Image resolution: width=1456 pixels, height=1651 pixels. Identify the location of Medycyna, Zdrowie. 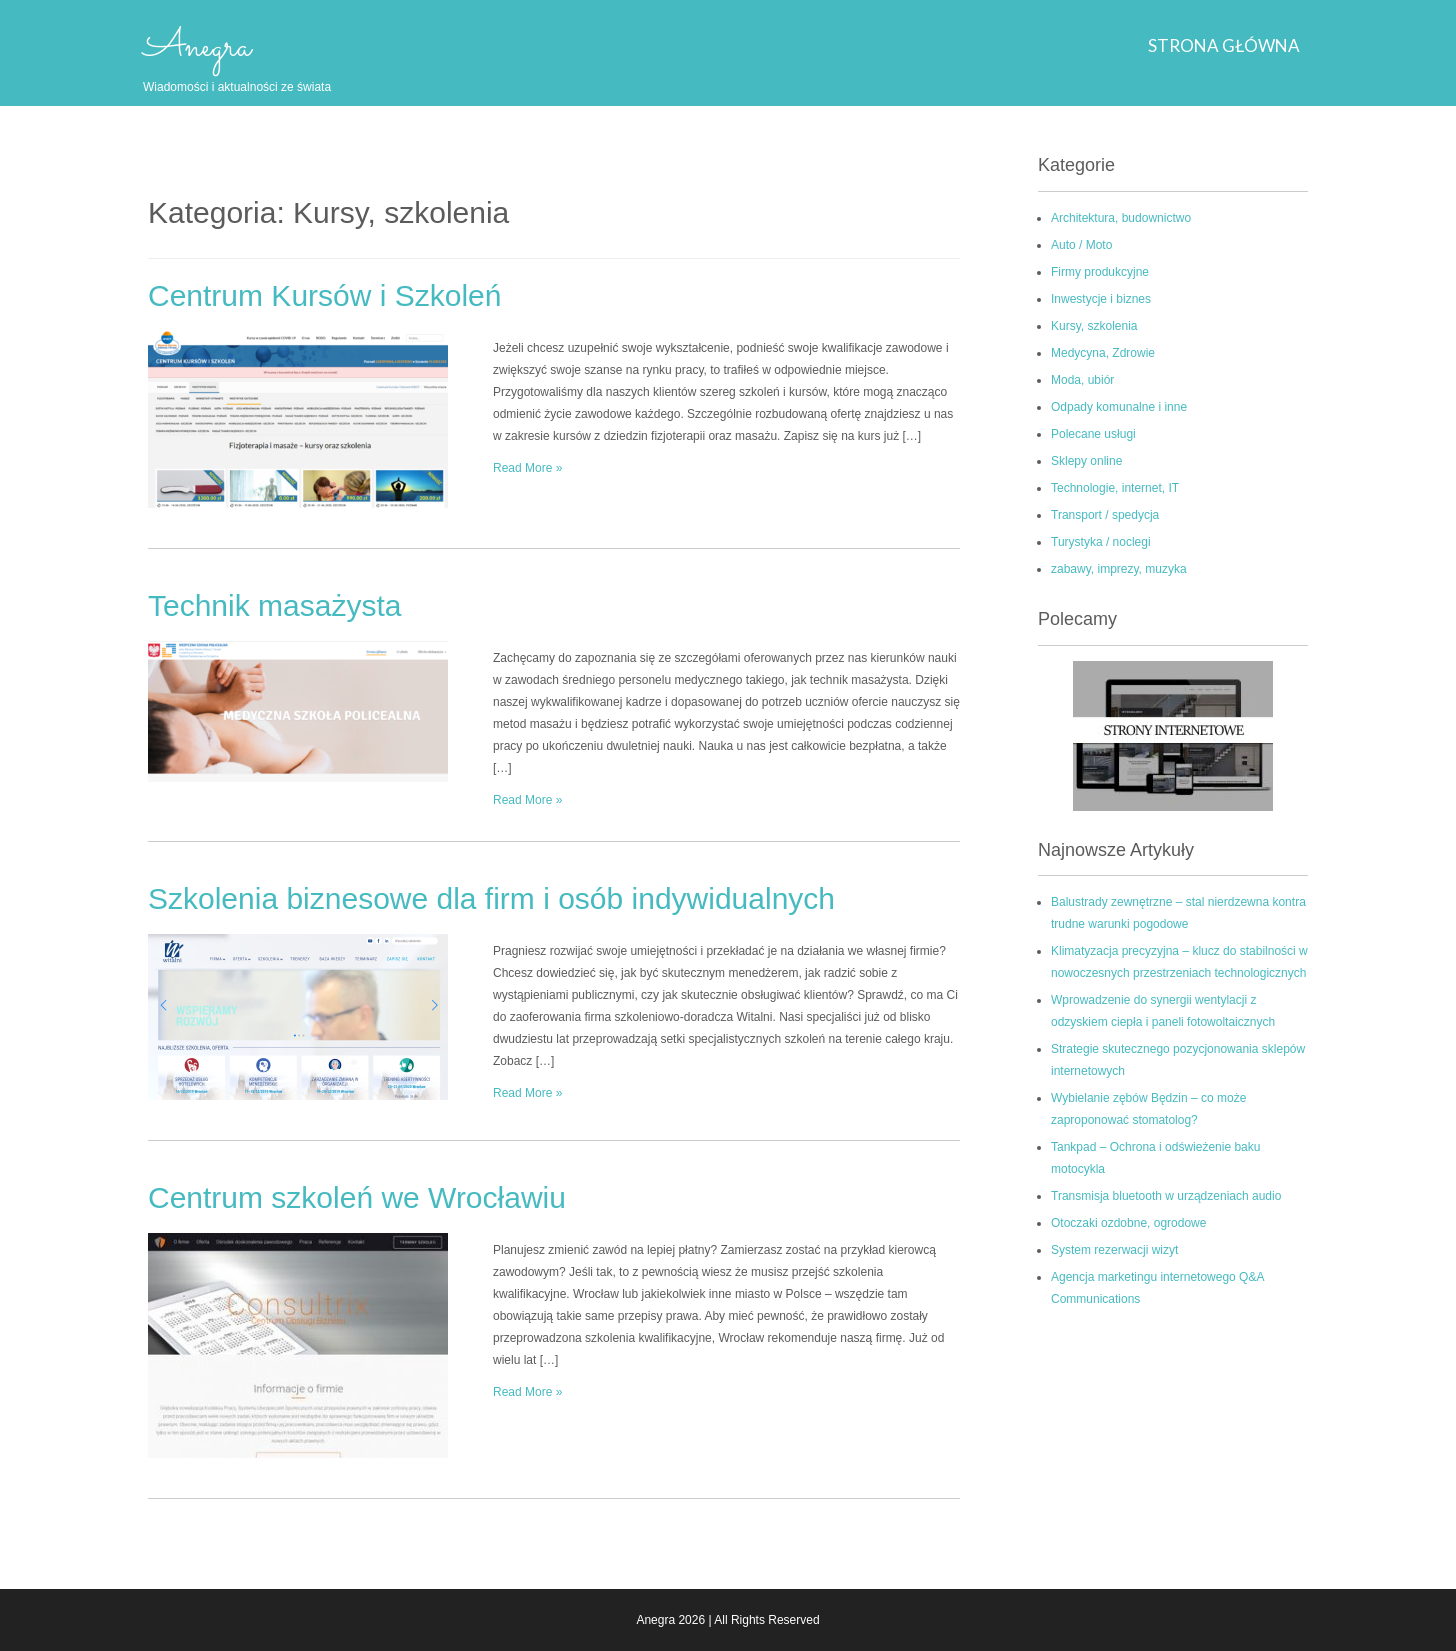
(1103, 353).